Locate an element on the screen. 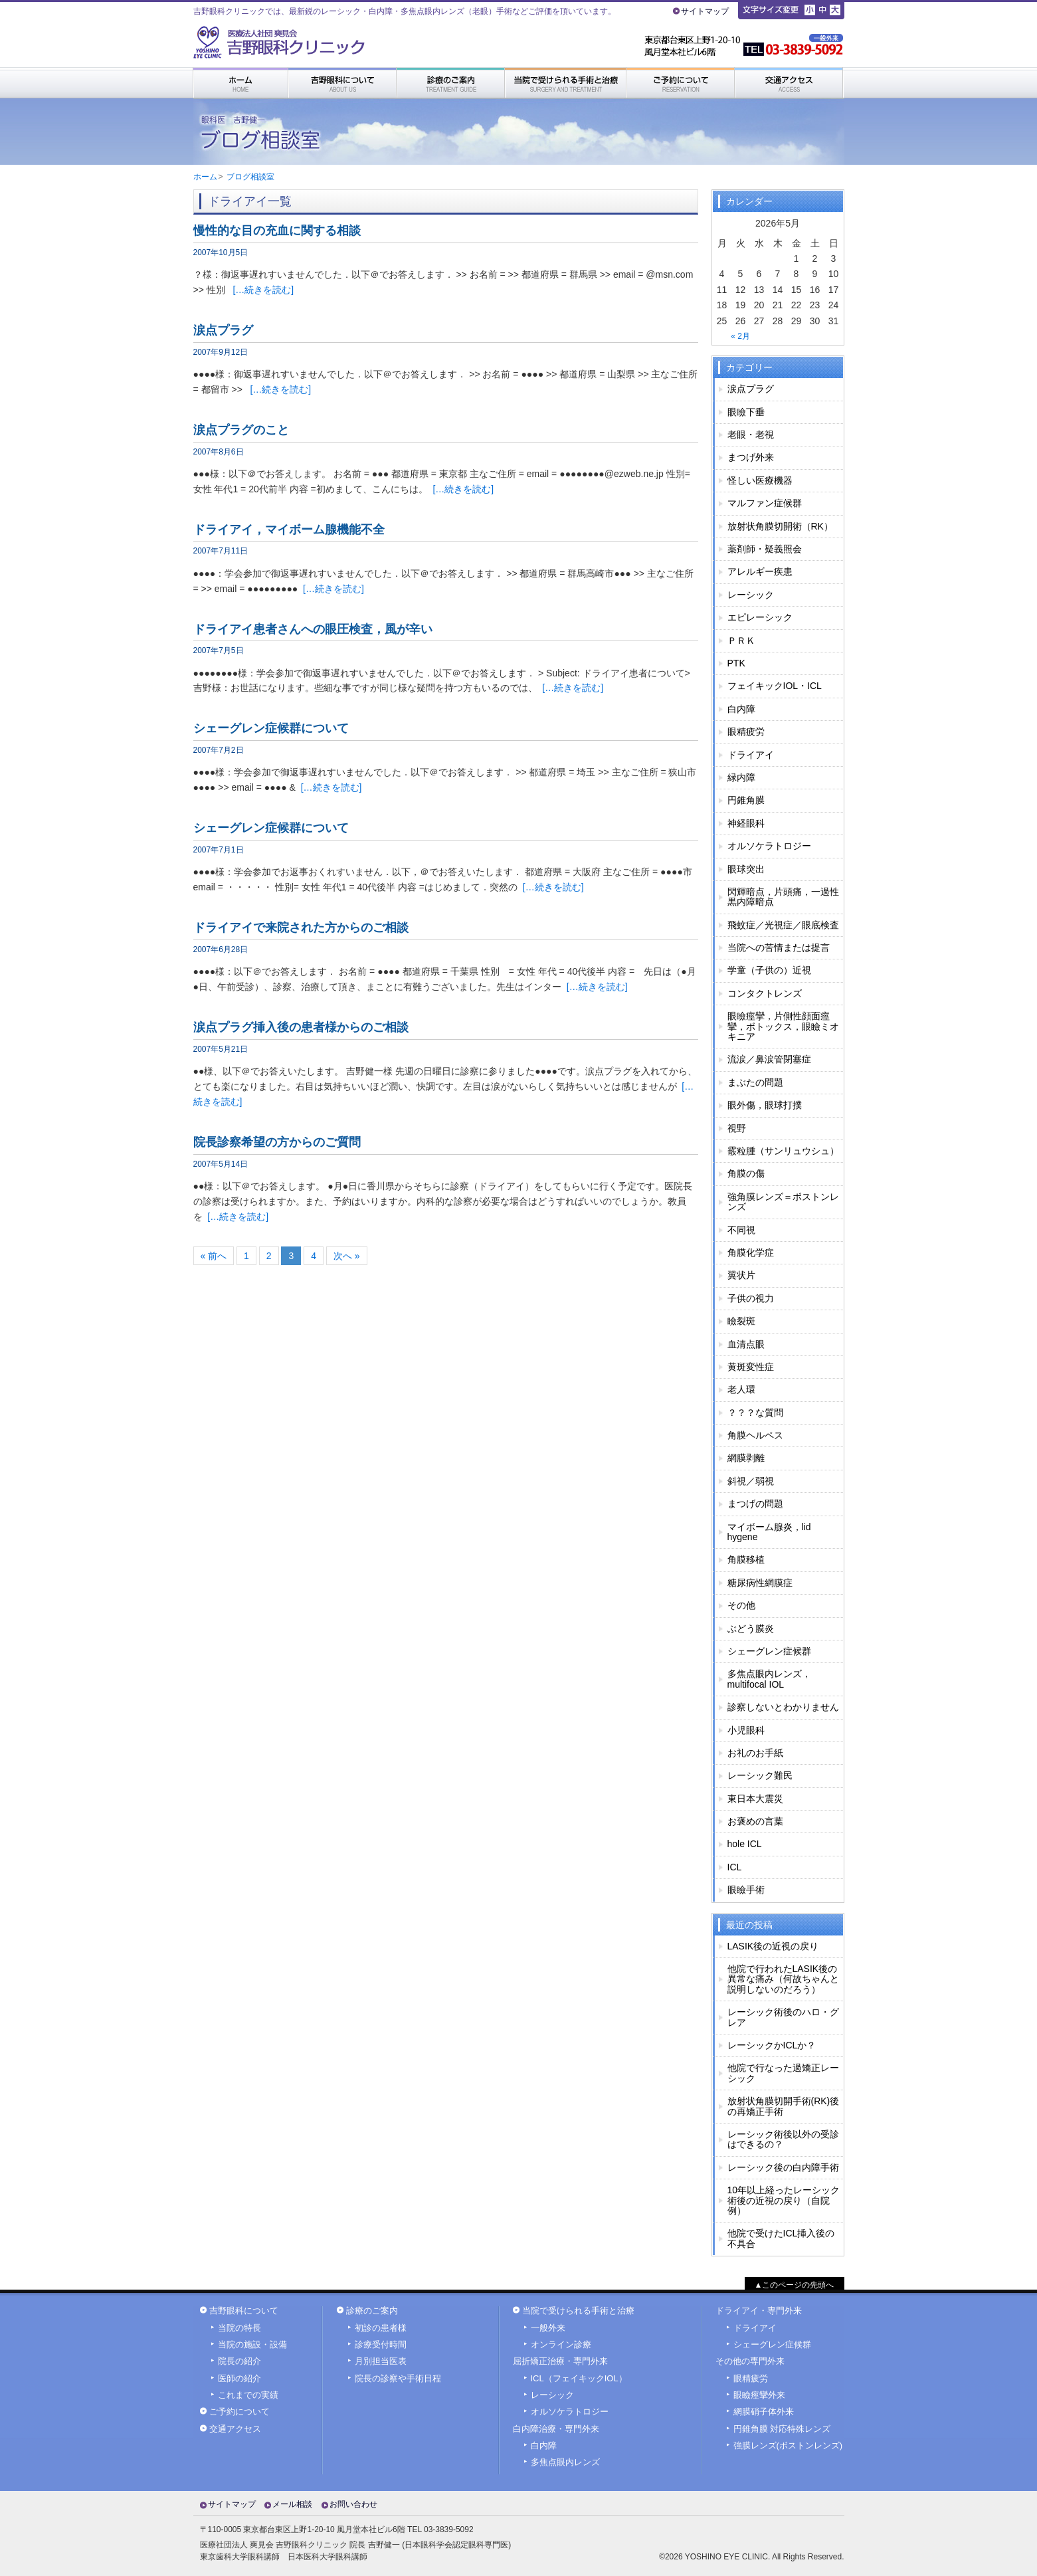 Image resolution: width=1037 pixels, height=2576 pixels. 網膜剥離 is located at coordinates (746, 1457).